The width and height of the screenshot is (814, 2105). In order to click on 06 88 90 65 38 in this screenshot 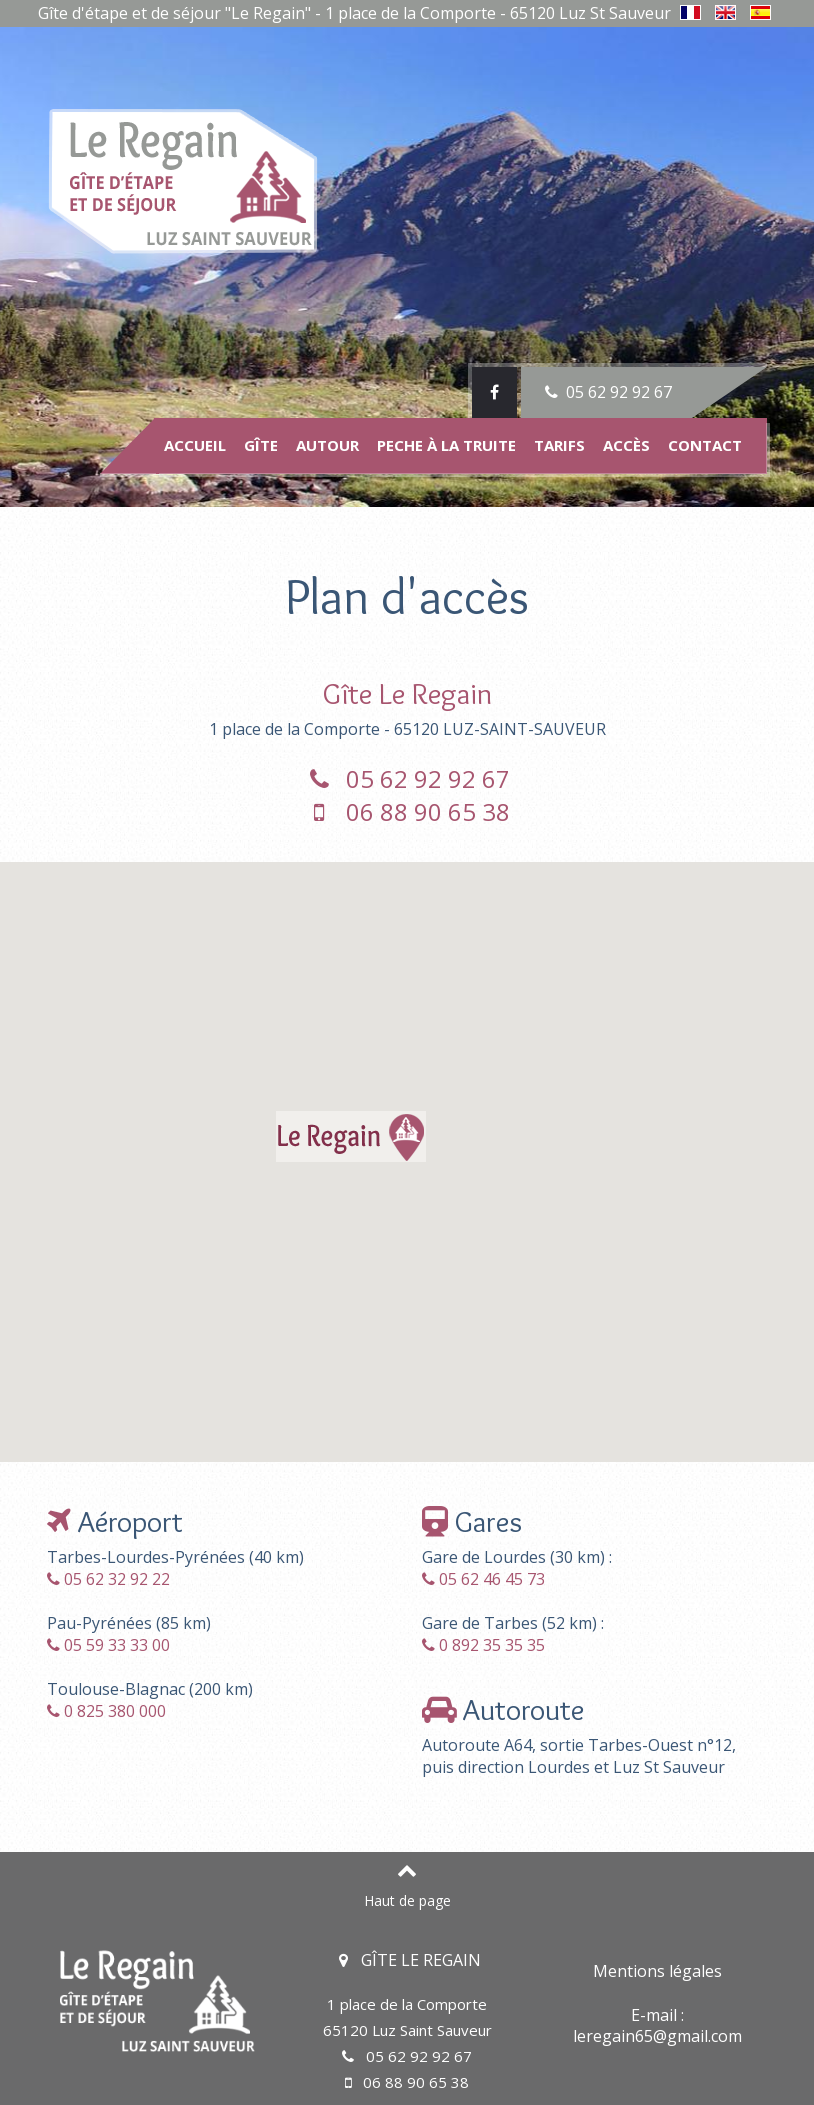, I will do `click(407, 811)`.